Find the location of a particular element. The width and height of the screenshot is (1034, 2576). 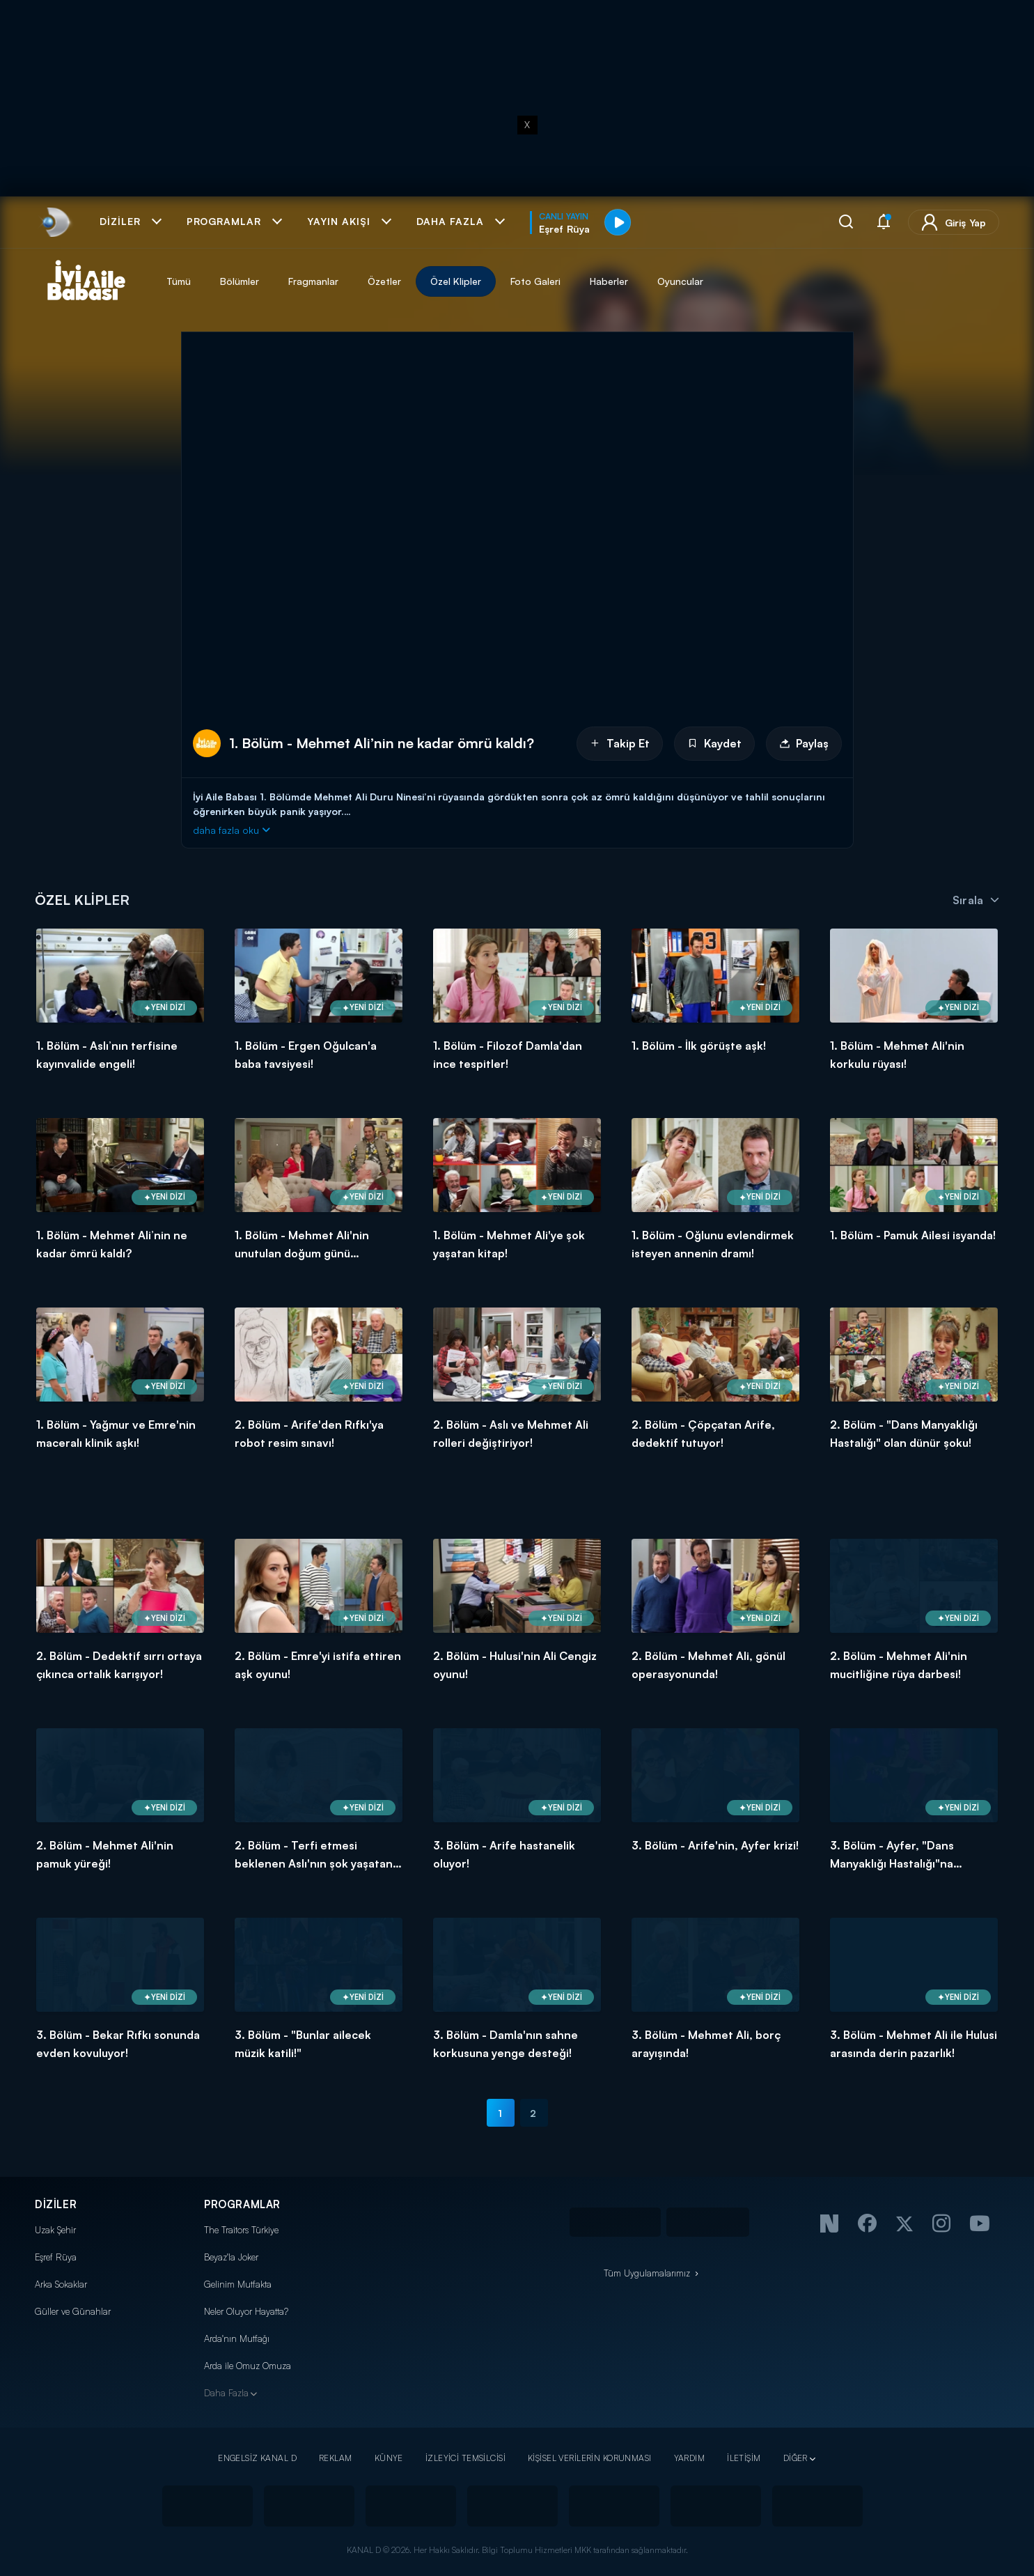

Neler Oluyor Hayatta? is located at coordinates (246, 2311).